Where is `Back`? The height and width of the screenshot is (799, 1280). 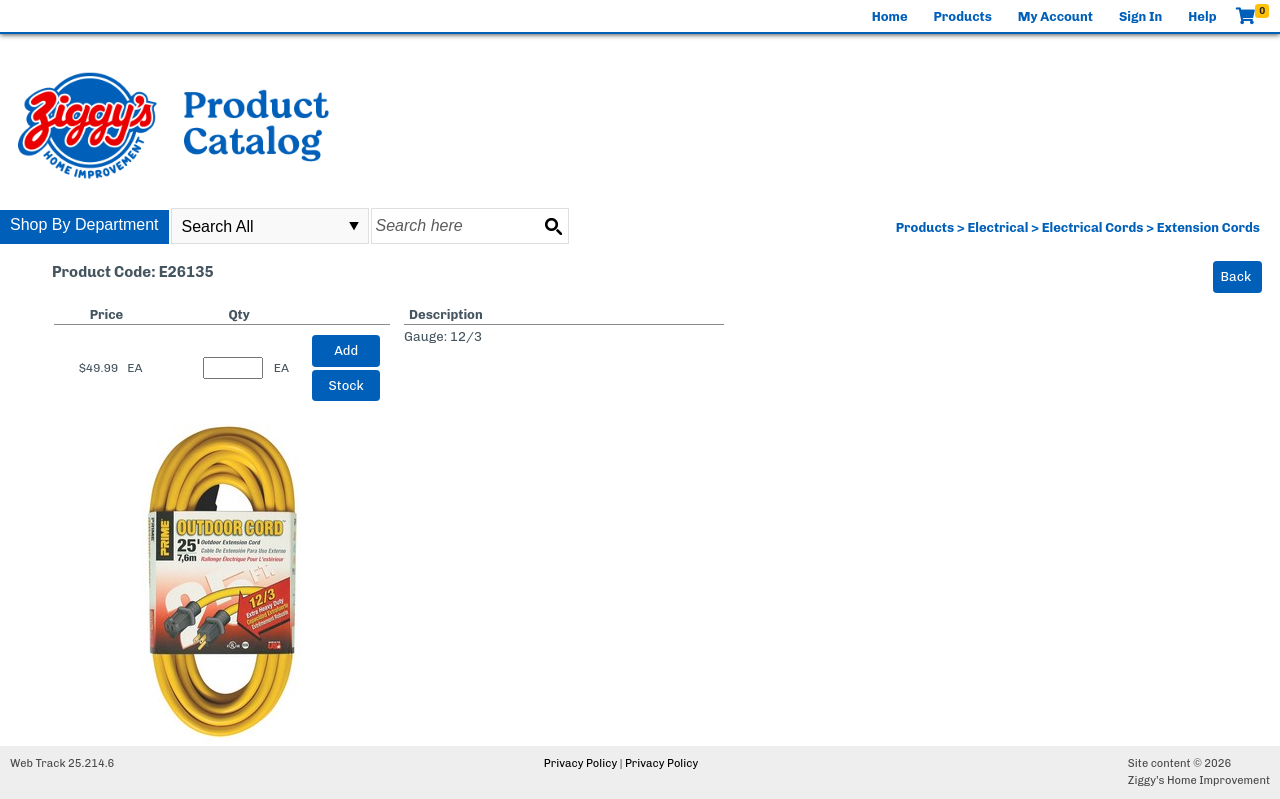 Back is located at coordinates (1236, 276).